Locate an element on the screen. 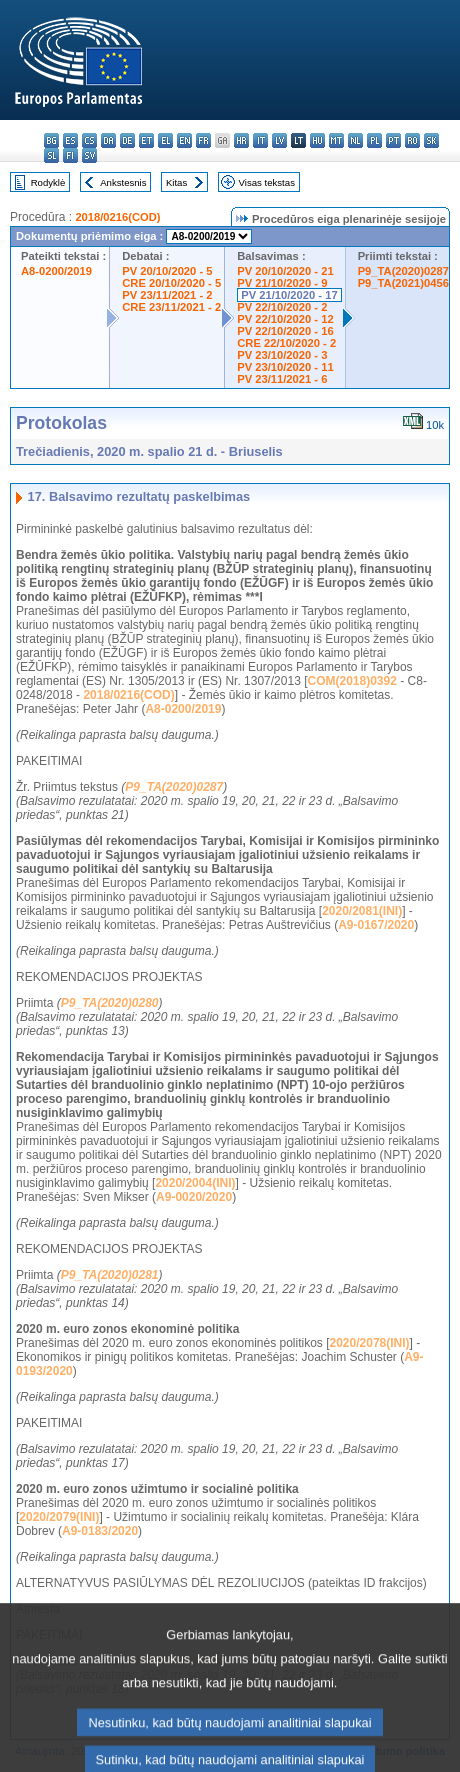 This screenshot has height=1772, width=460. Rodyklė is located at coordinates (48, 182).